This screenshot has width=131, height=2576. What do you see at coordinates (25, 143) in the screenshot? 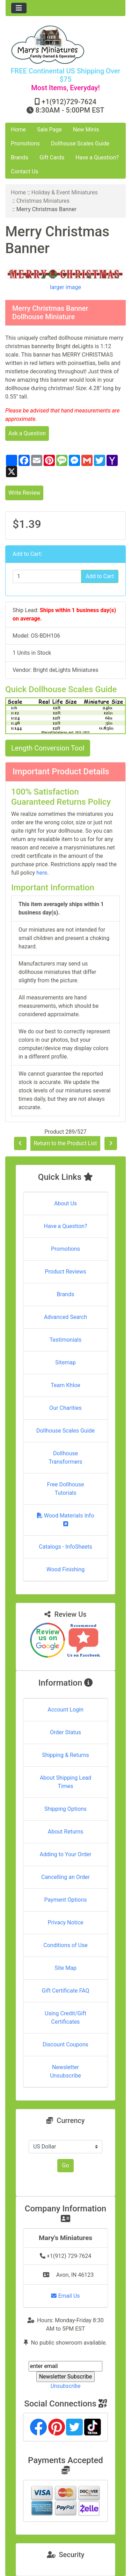
I see `Promotions` at bounding box center [25, 143].